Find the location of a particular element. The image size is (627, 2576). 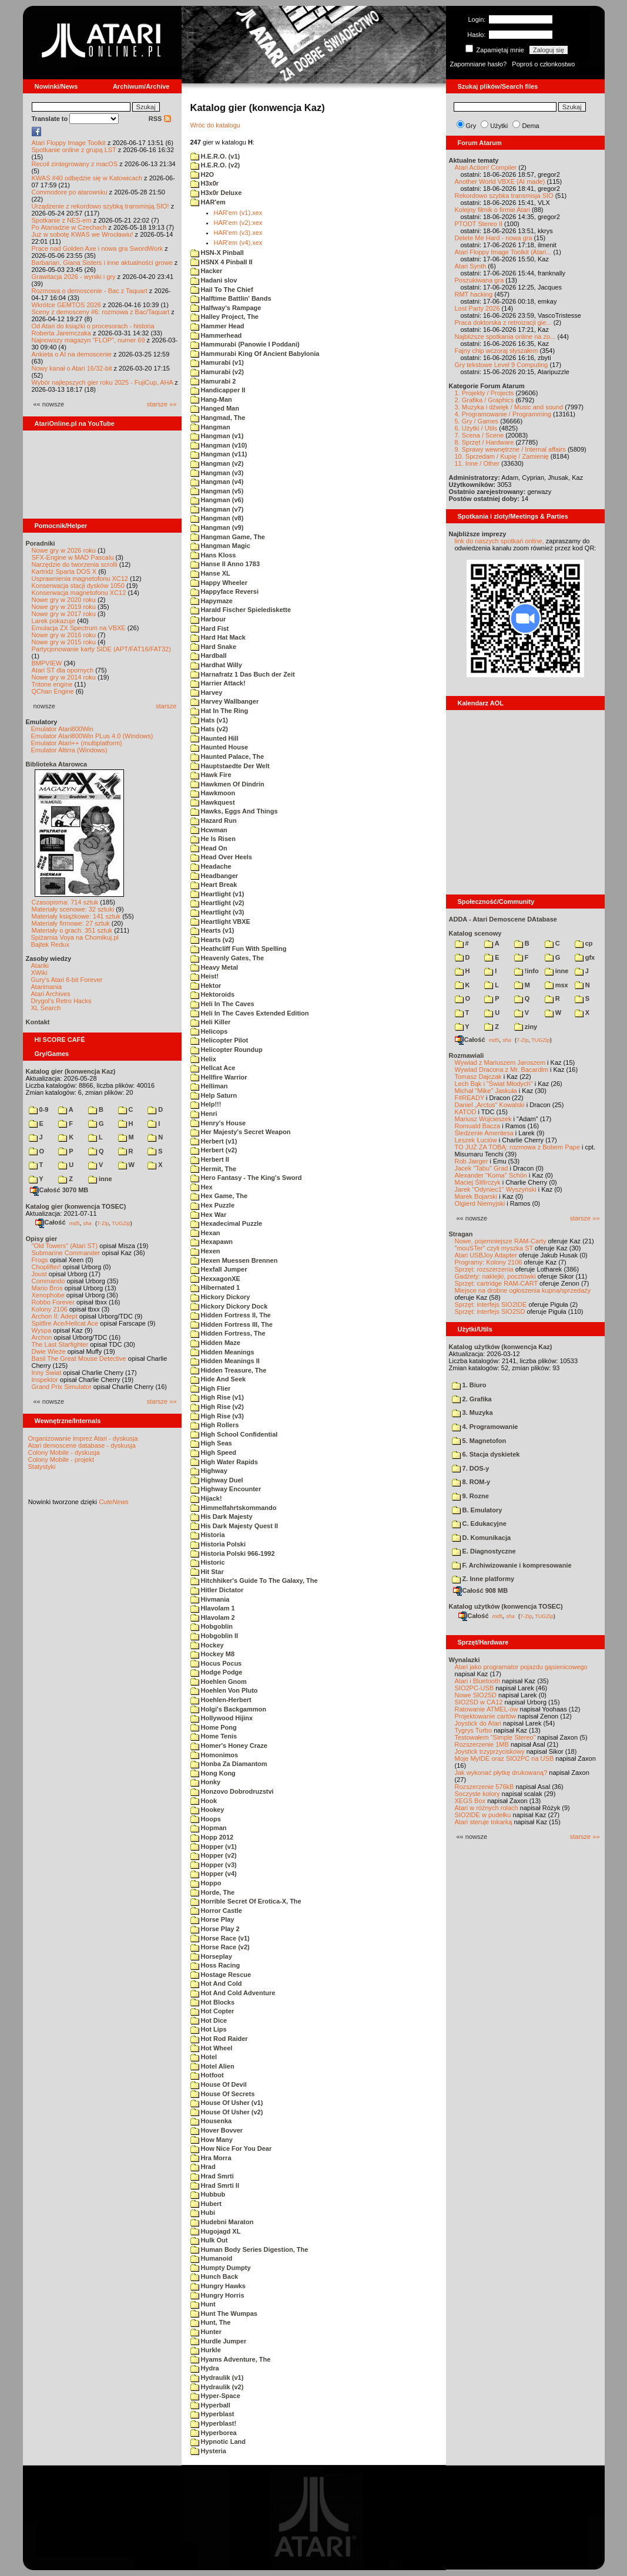

Hazard Run is located at coordinates (213, 820).